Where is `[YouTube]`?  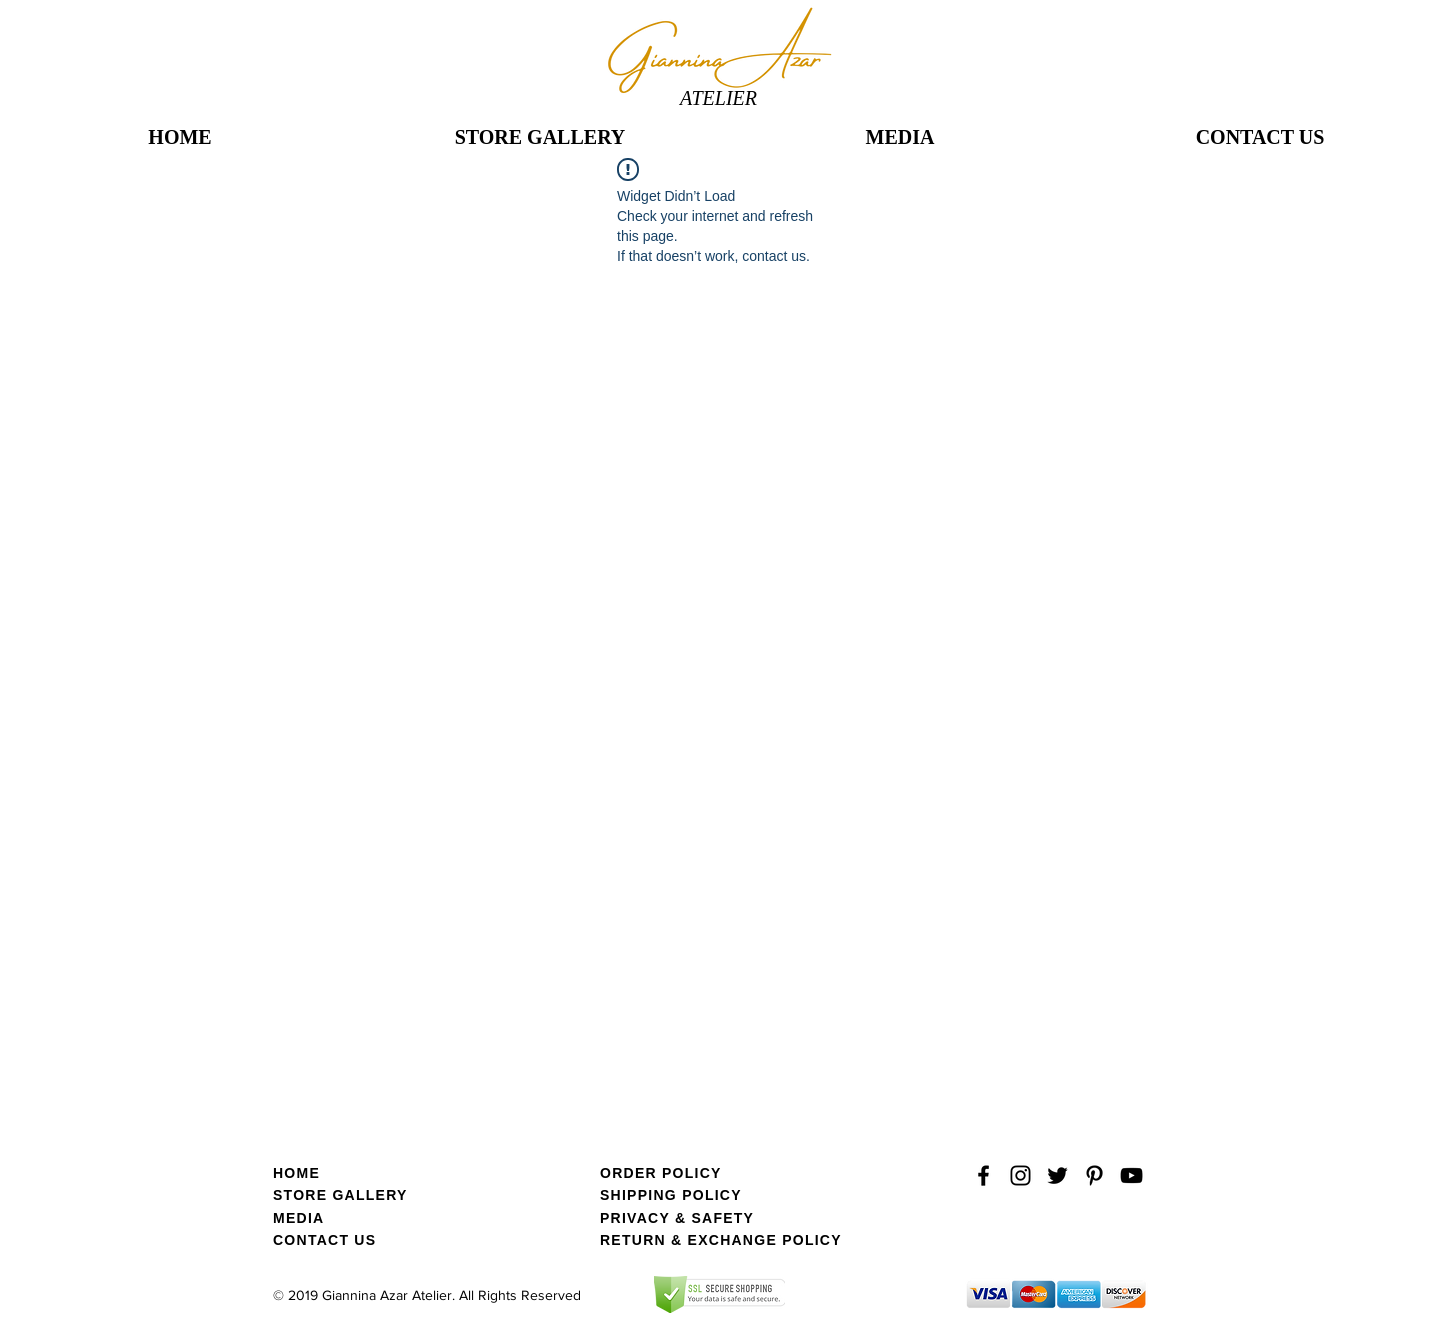
[YouTube] is located at coordinates (1131, 1175).